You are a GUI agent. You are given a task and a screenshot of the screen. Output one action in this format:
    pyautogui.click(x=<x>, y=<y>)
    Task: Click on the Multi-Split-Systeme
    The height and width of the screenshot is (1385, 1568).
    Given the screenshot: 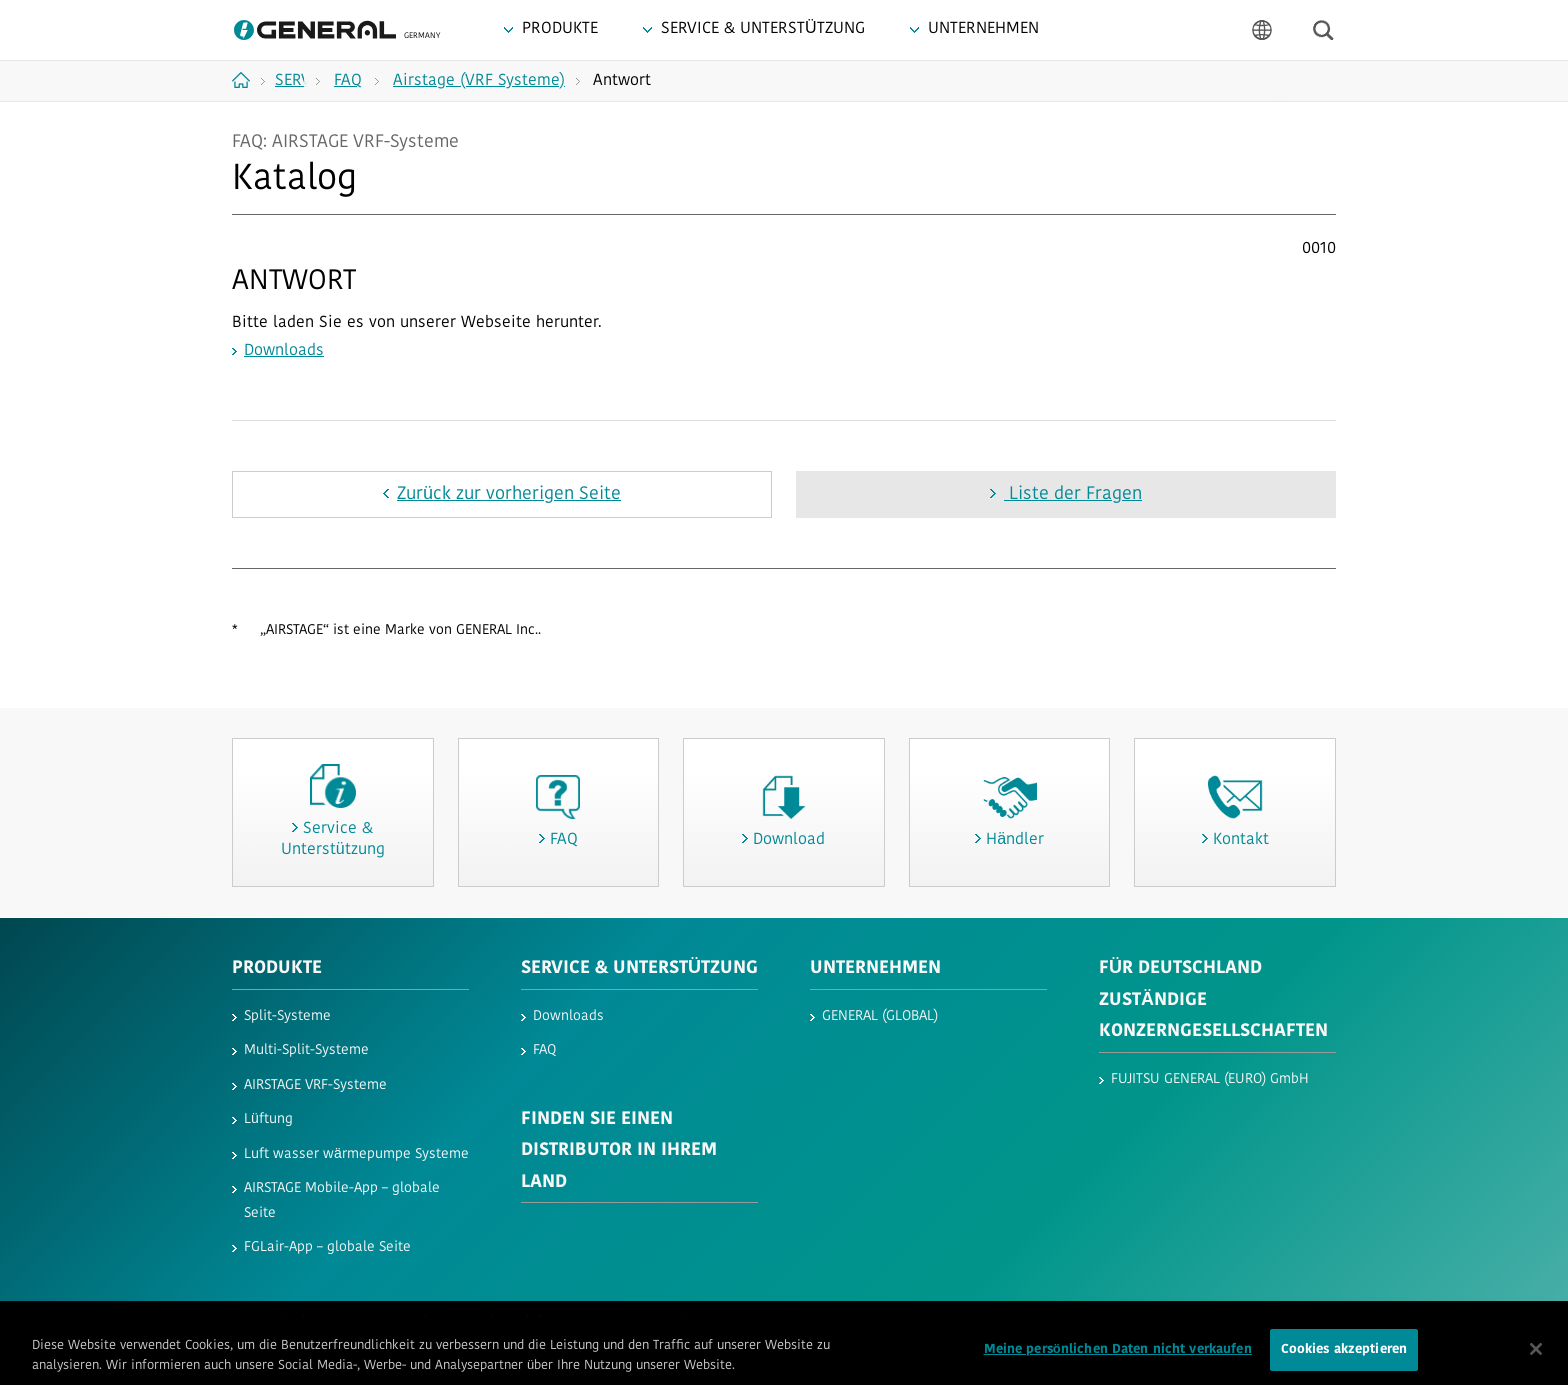 What is the action you would take?
    pyautogui.click(x=306, y=1050)
    